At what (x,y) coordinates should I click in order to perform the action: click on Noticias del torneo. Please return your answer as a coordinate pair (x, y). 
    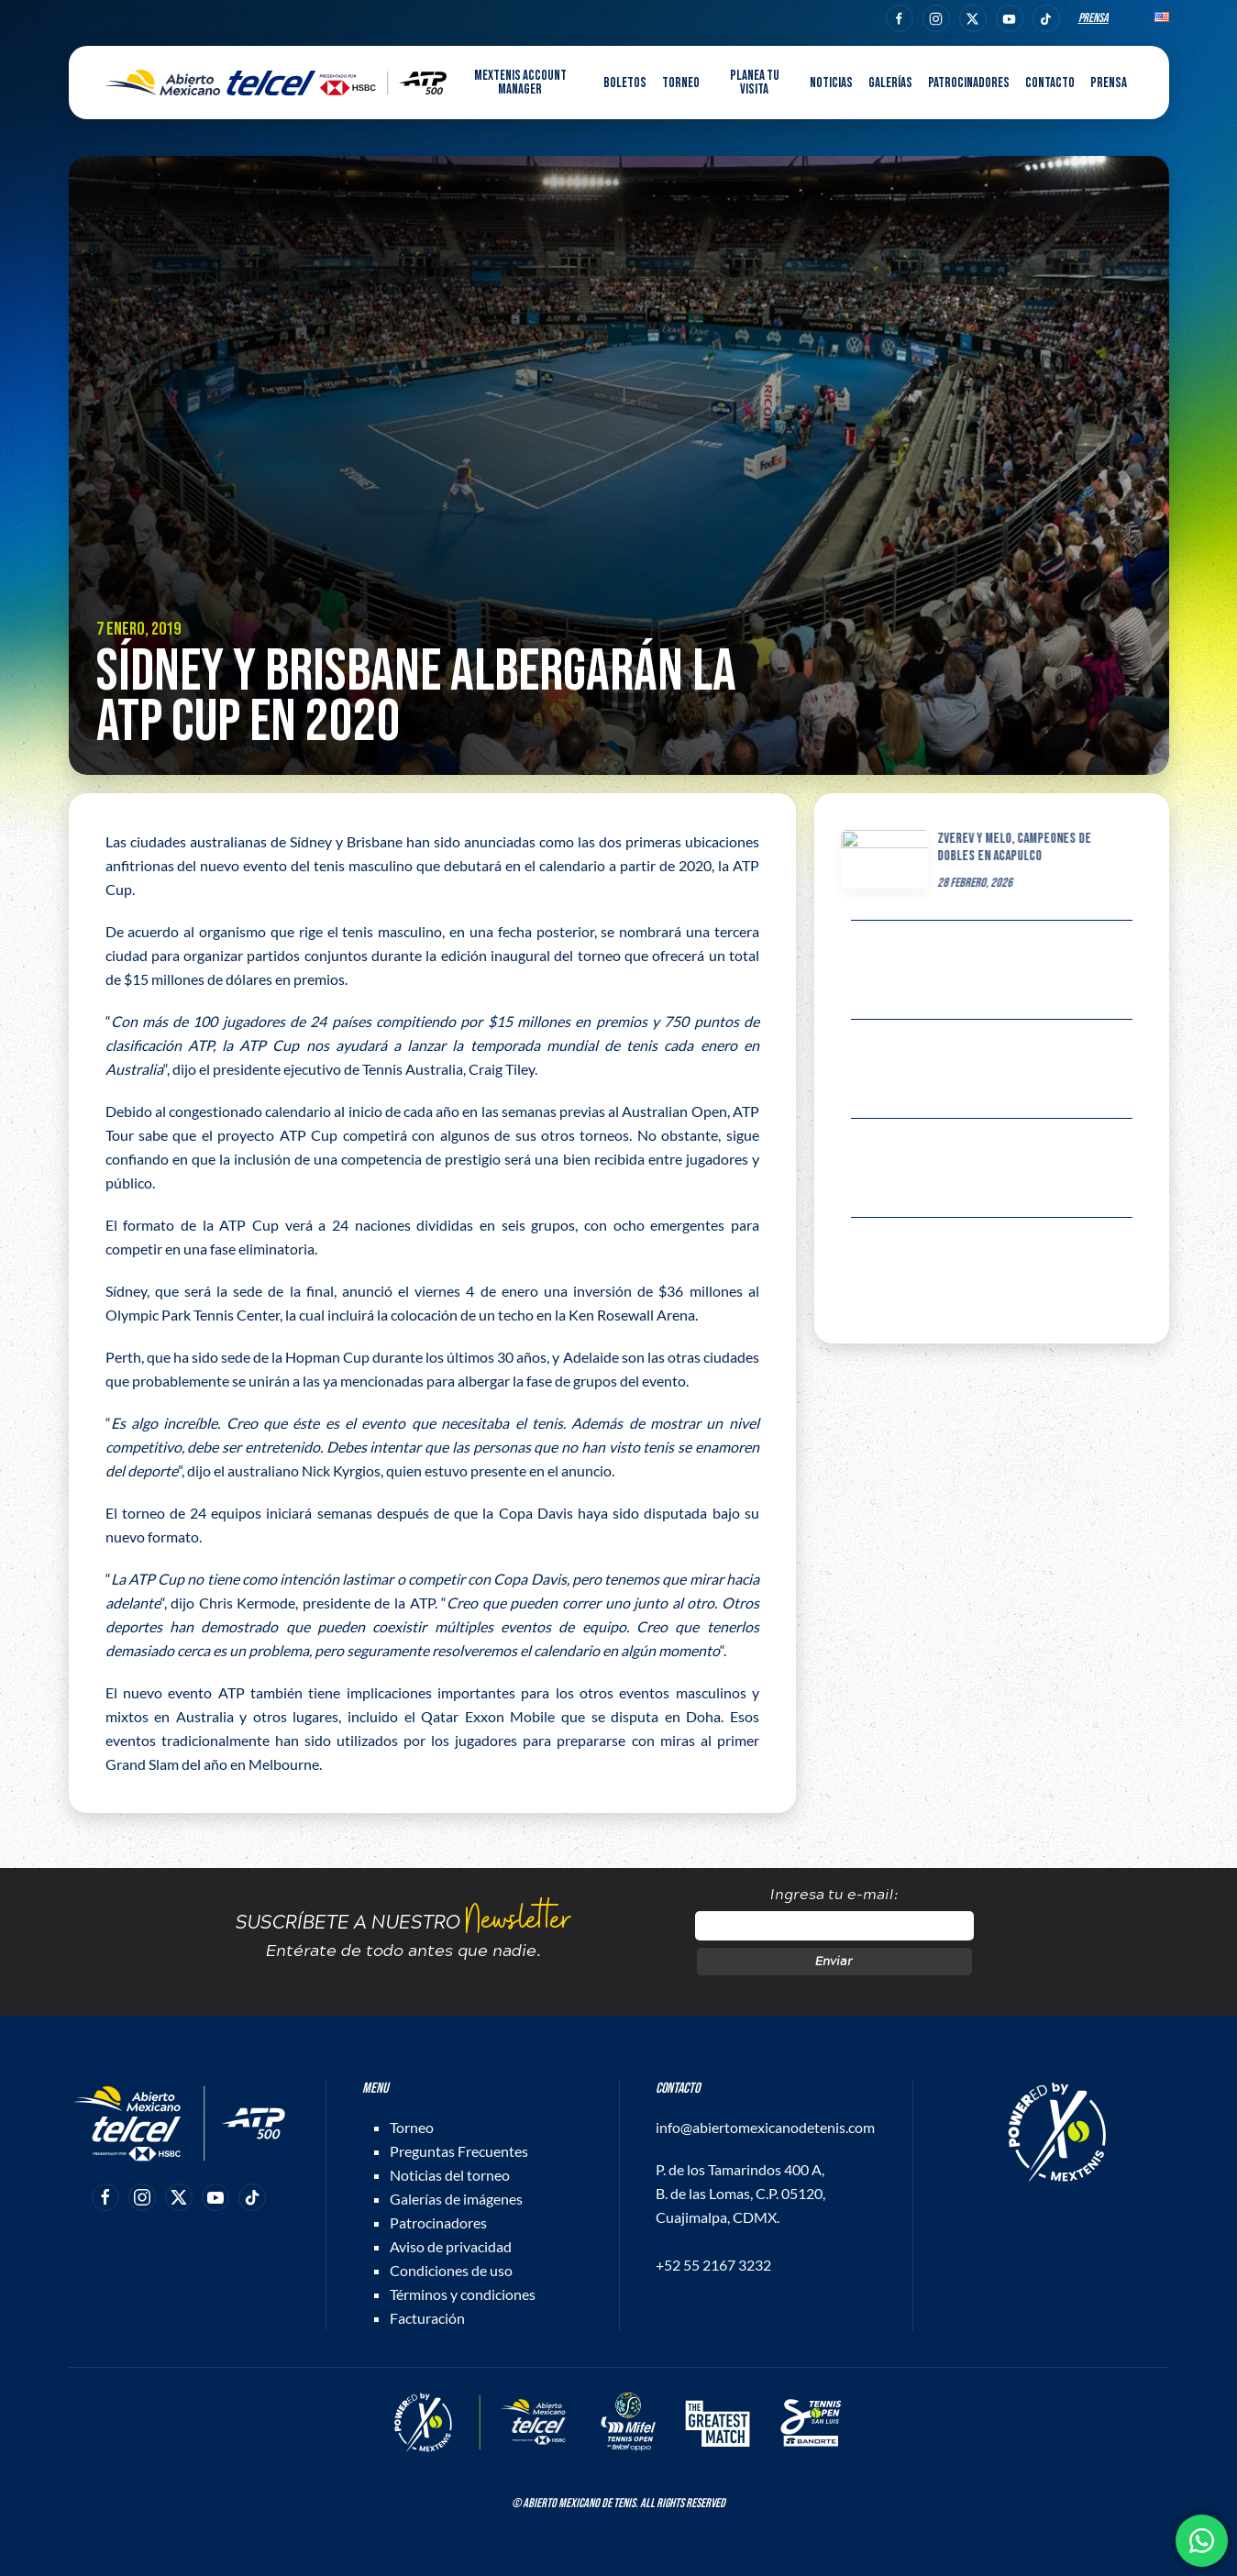
    Looking at the image, I should click on (450, 2175).